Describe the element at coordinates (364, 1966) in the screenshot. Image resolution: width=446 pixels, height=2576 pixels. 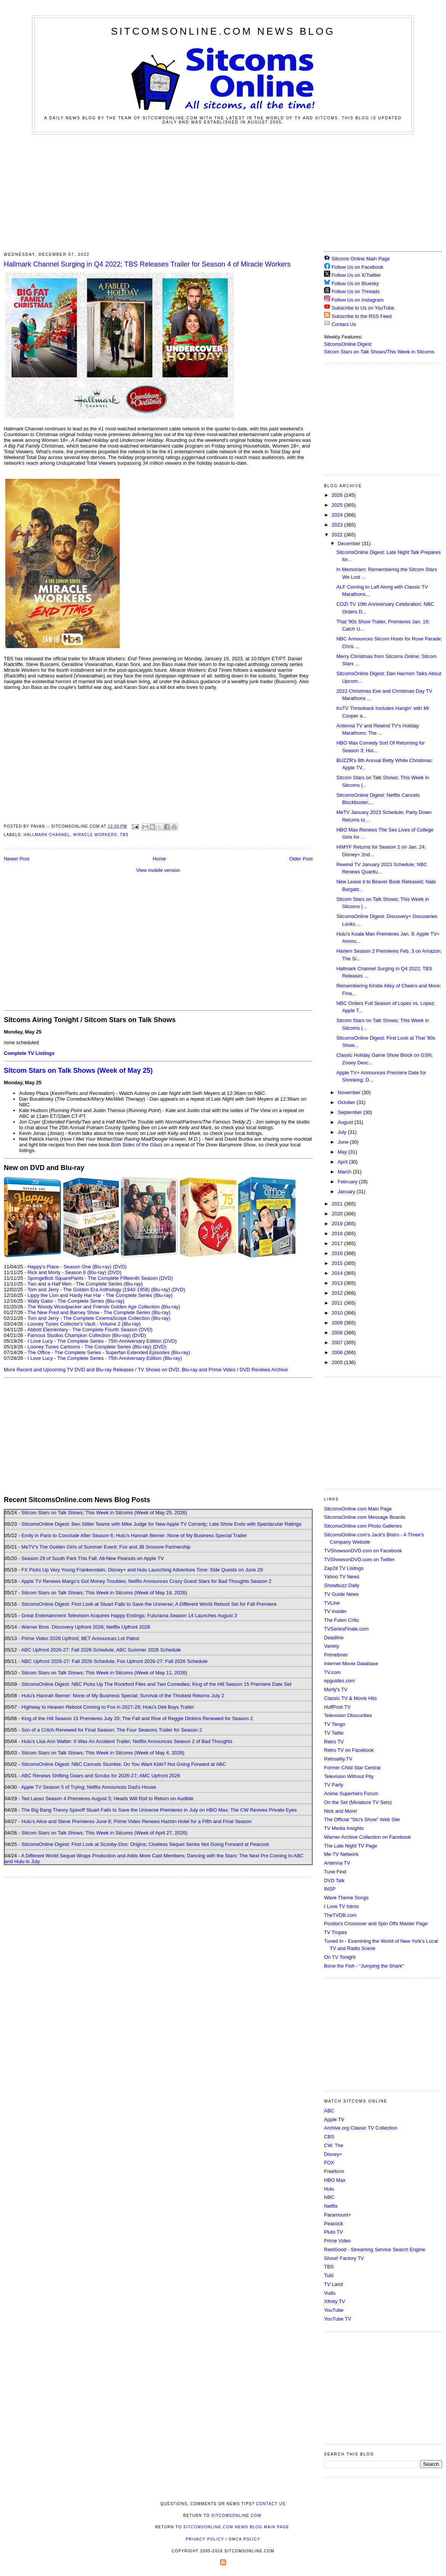
I see `Bone the Fish - "Jumping the Shark"` at that location.